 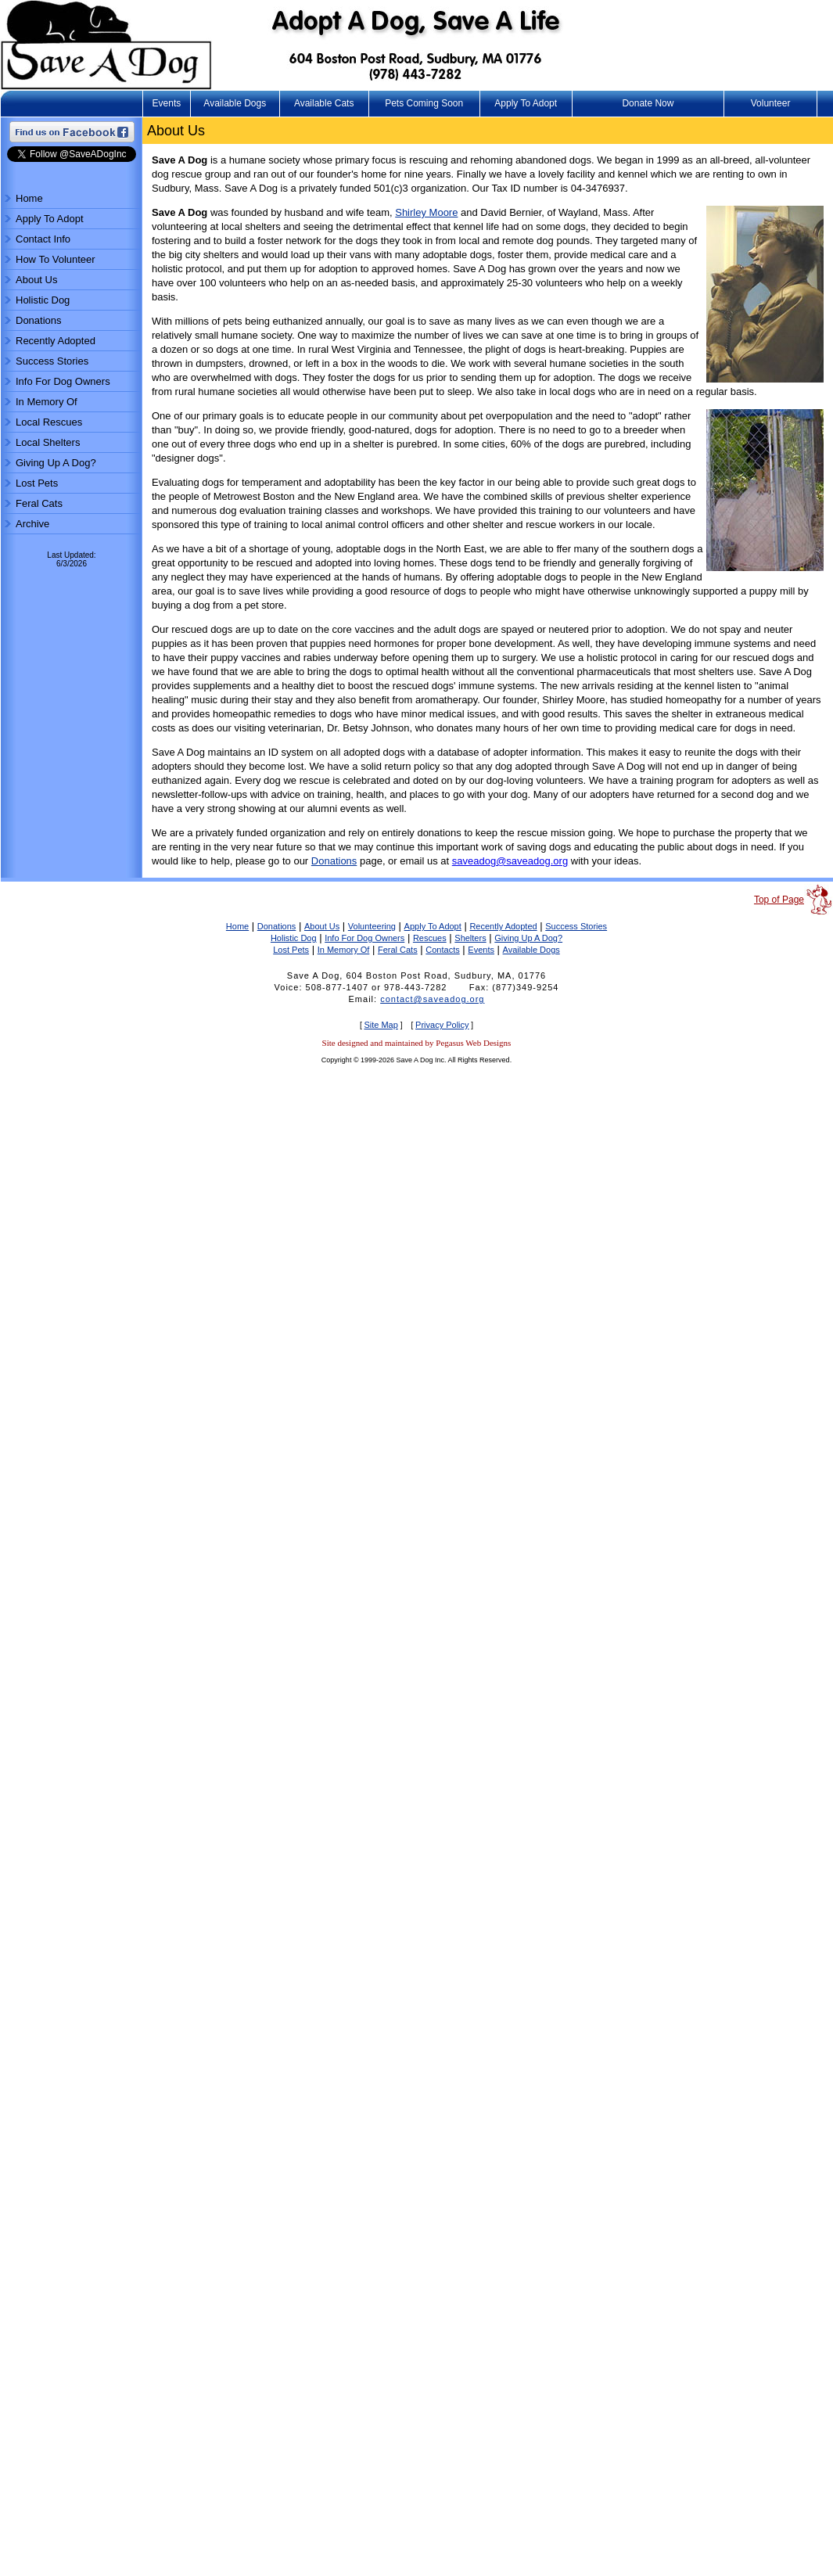 What do you see at coordinates (36, 280) in the screenshot?
I see `About Us` at bounding box center [36, 280].